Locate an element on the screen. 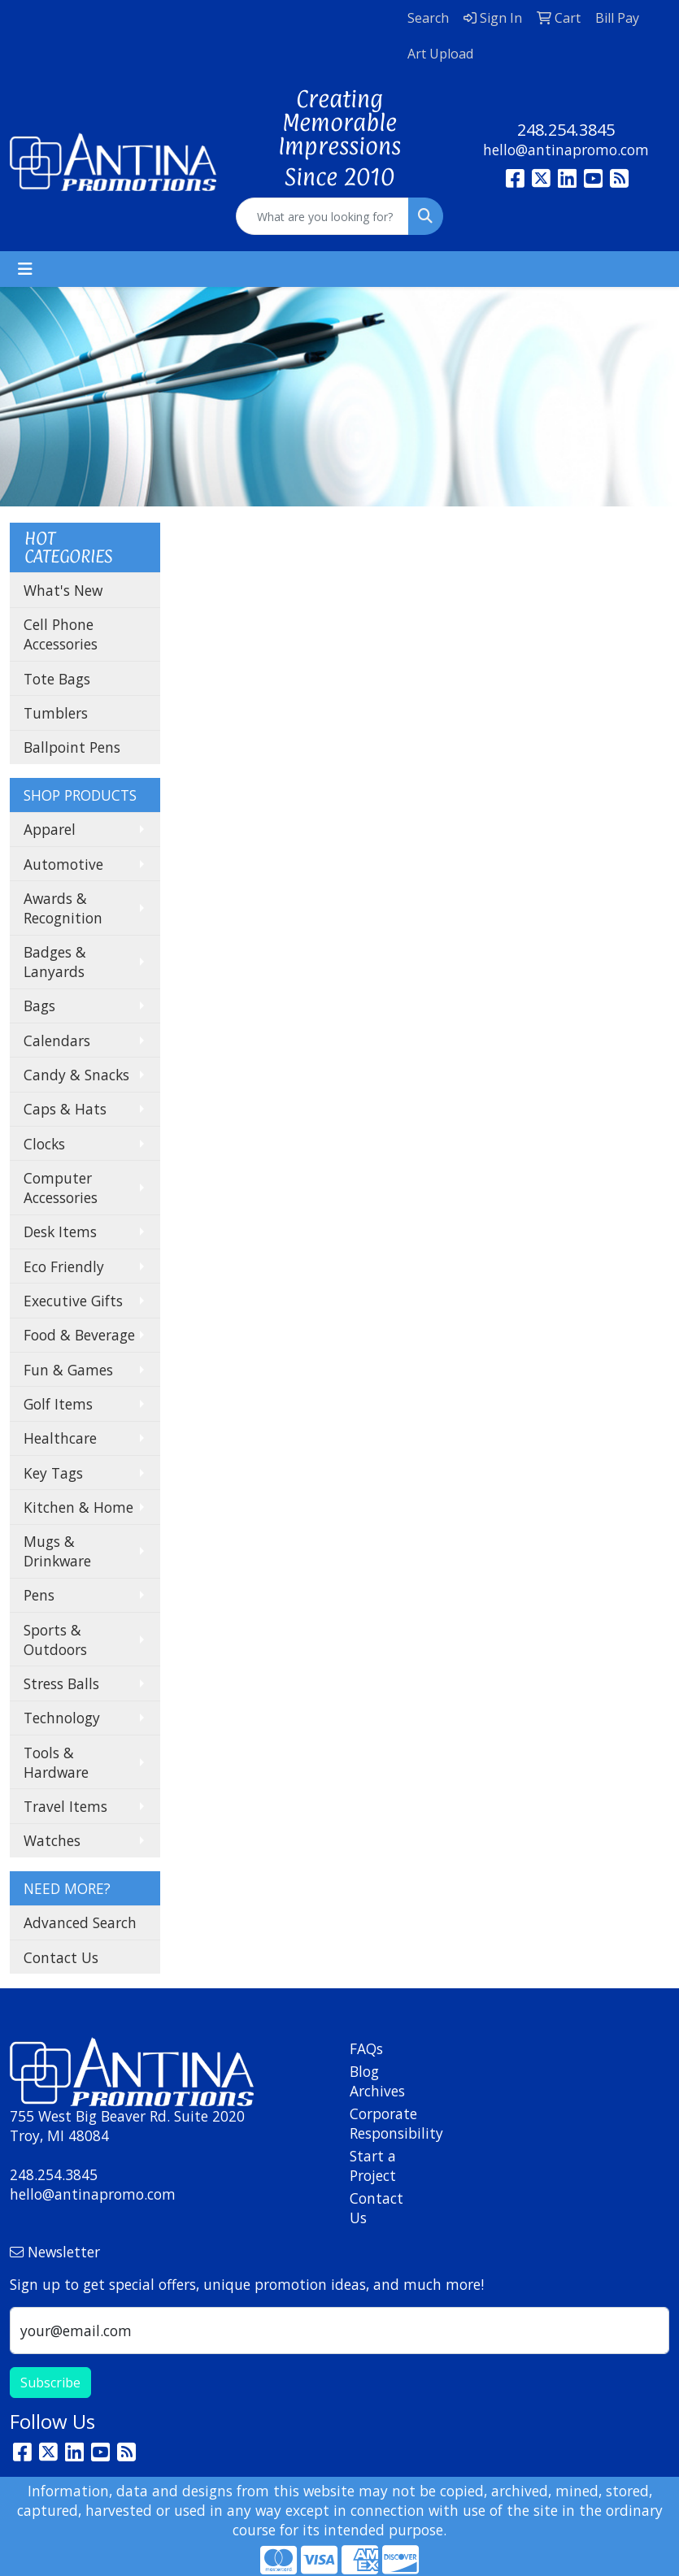  Tumblers is located at coordinates (56, 713).